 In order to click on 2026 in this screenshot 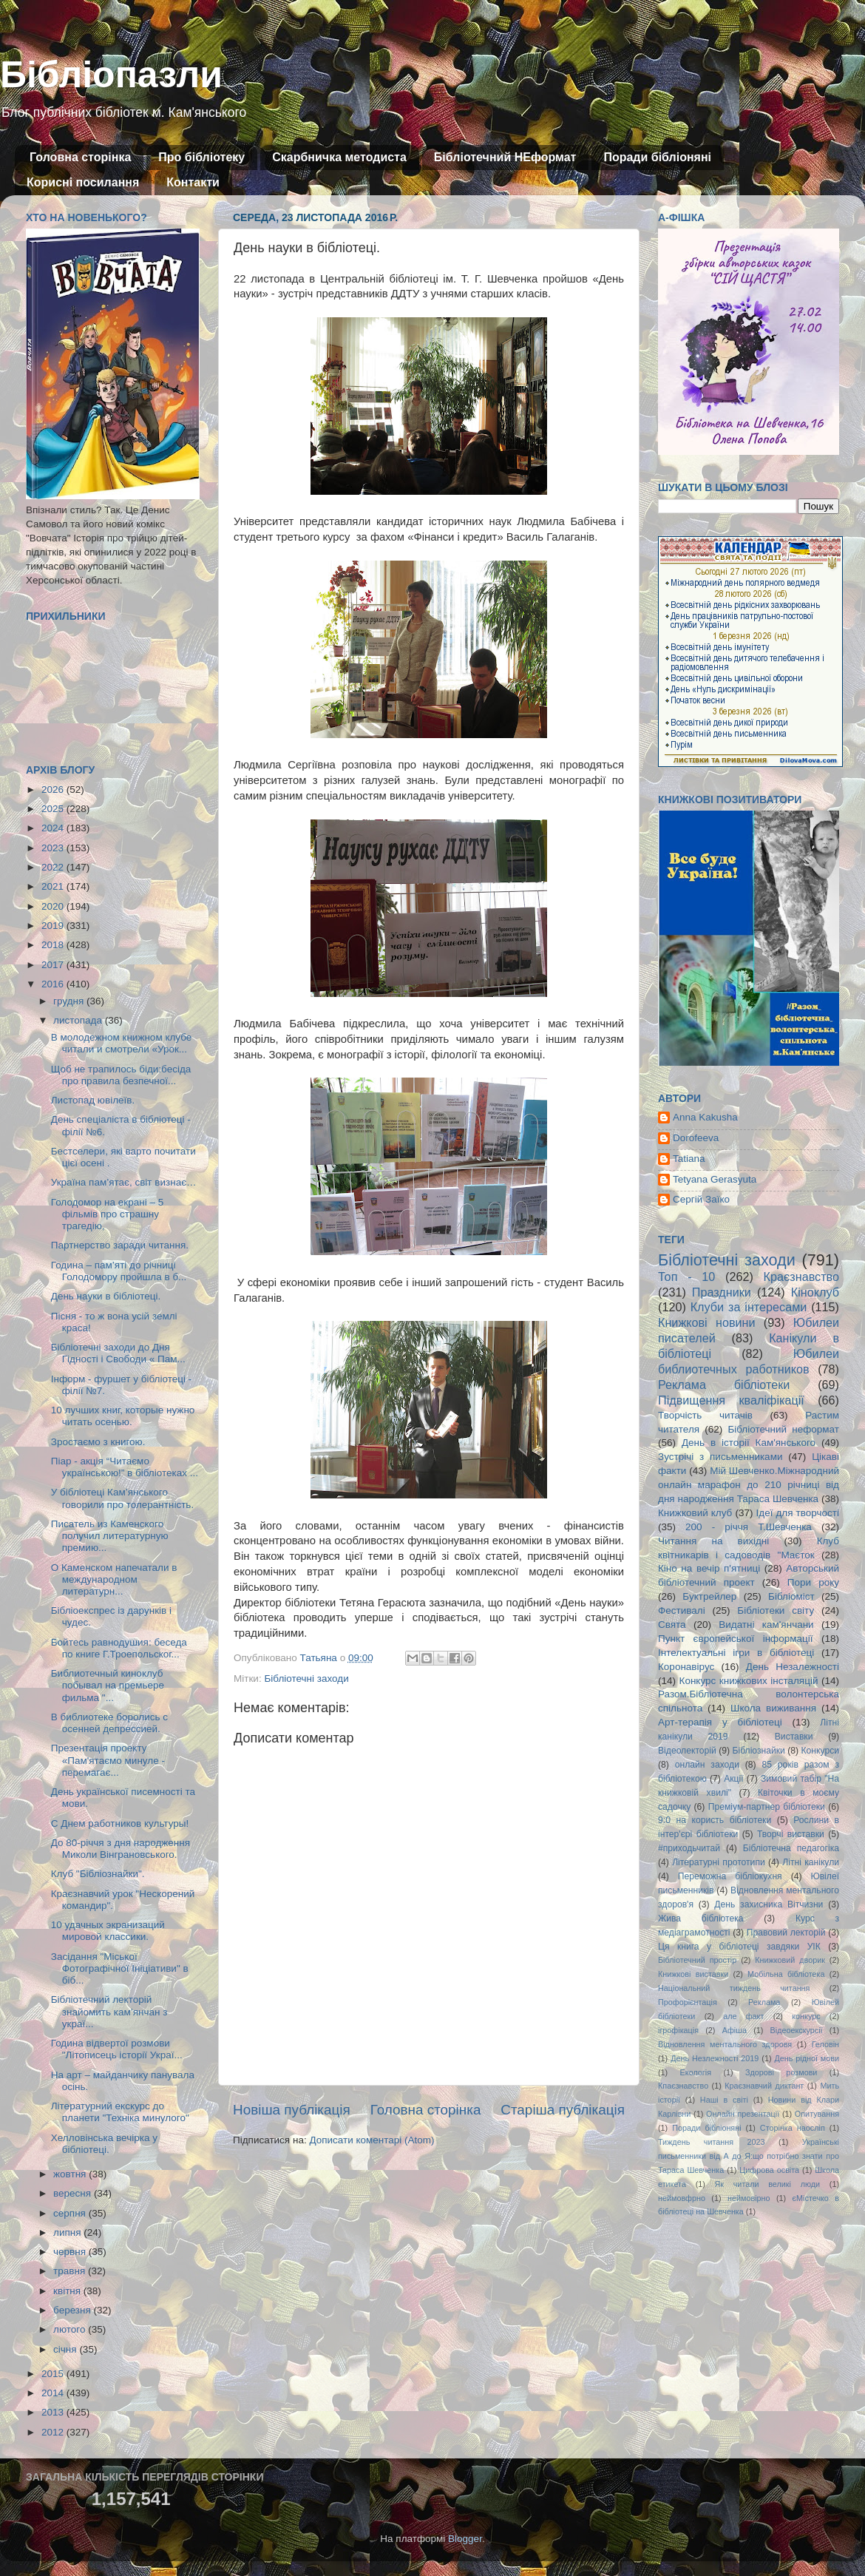, I will do `click(54, 789)`.